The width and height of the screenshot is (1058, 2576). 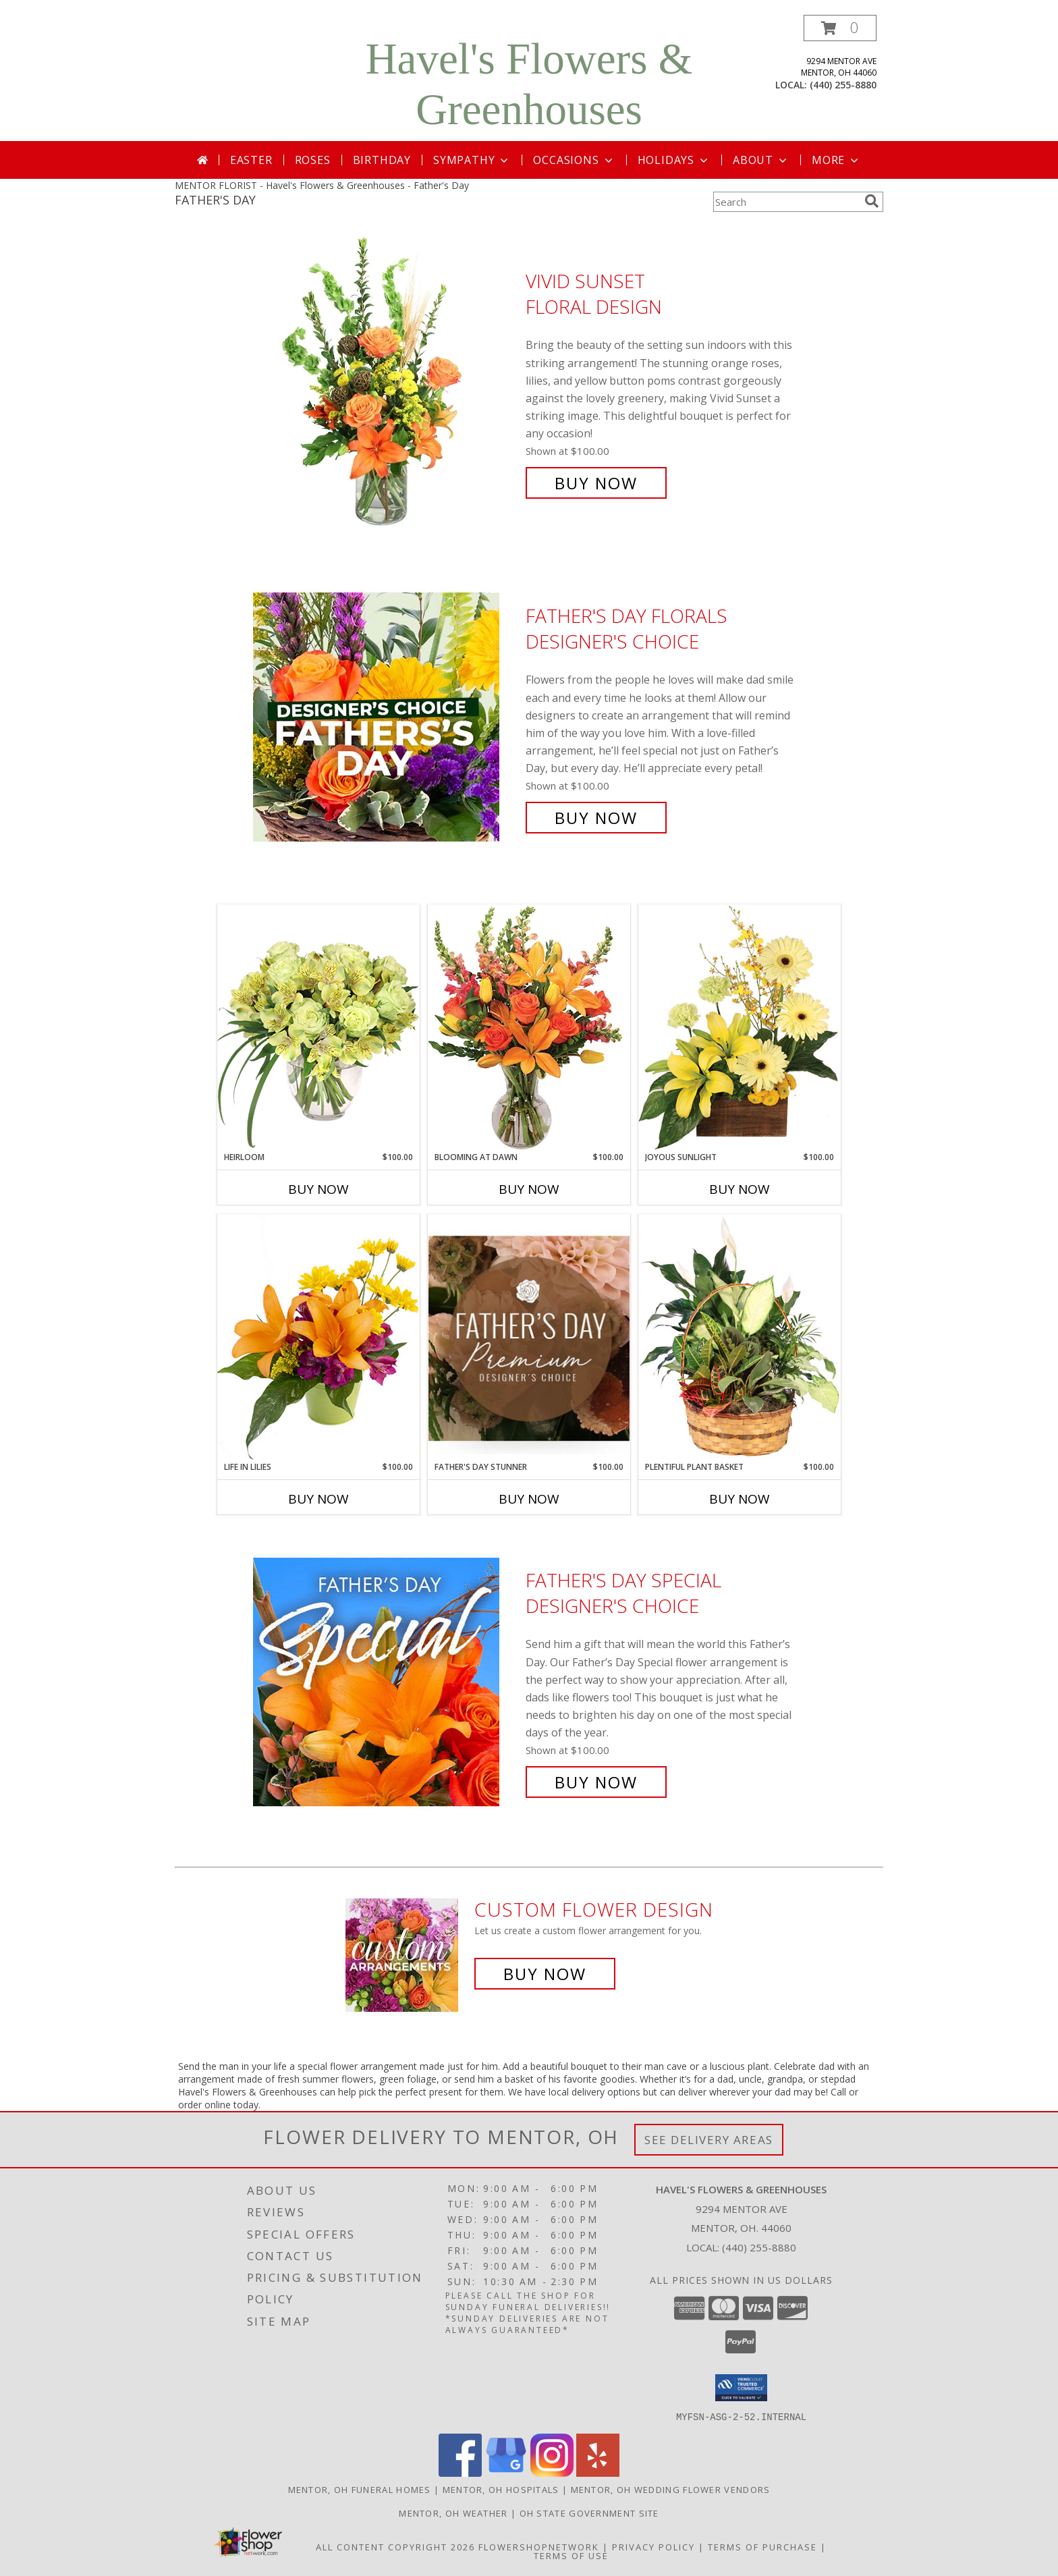 I want to click on [search], so click(x=872, y=201).